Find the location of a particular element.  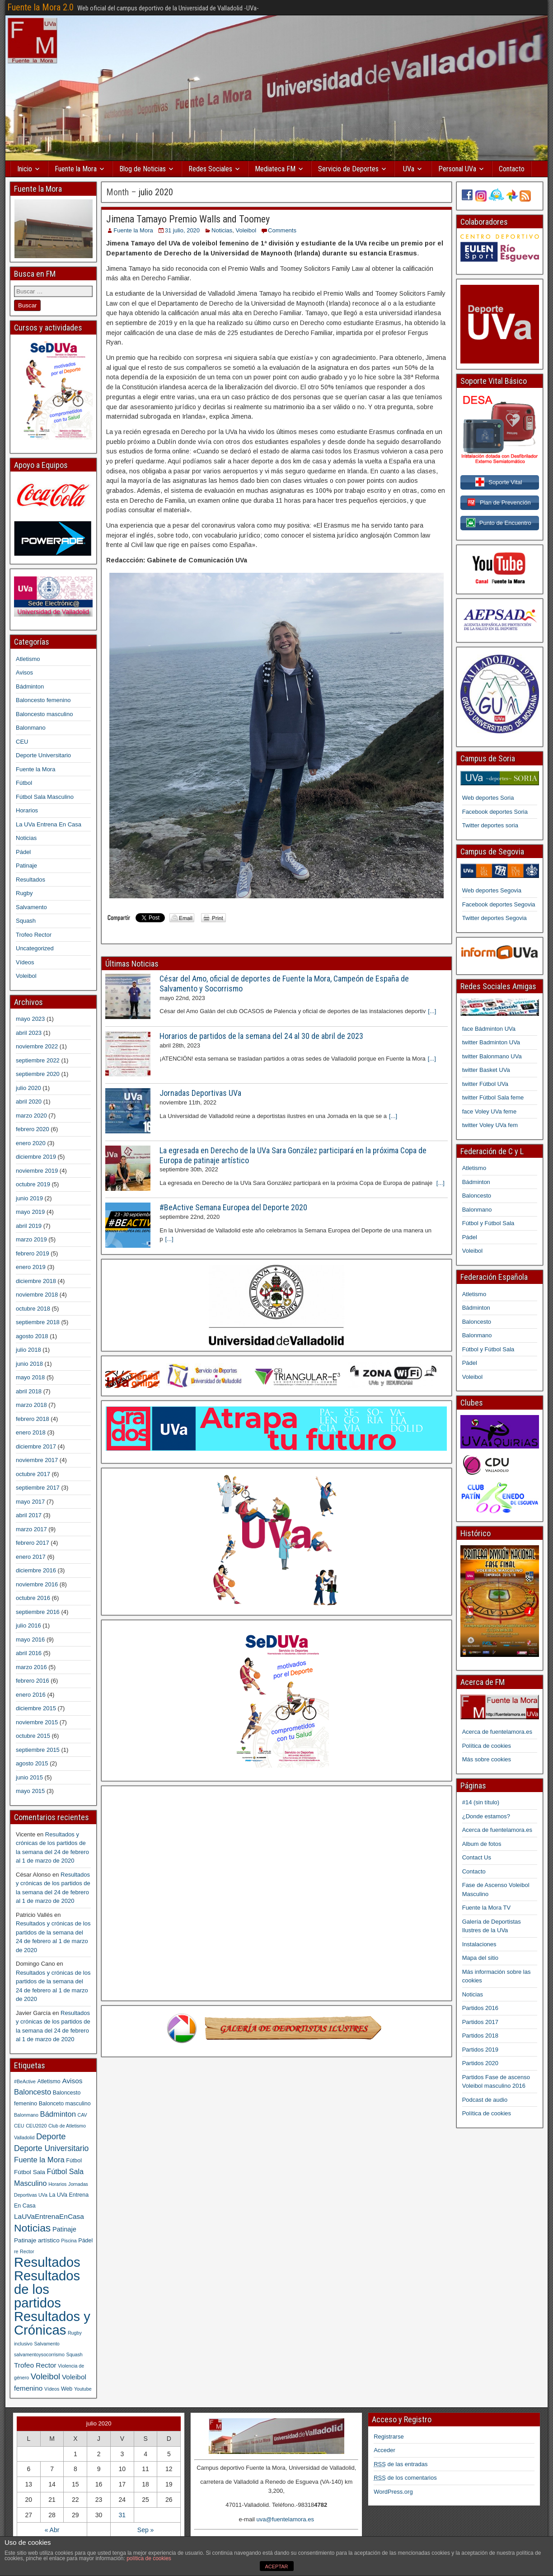

Rector [Rector (1 elemento)] is located at coordinates (27, 2251).